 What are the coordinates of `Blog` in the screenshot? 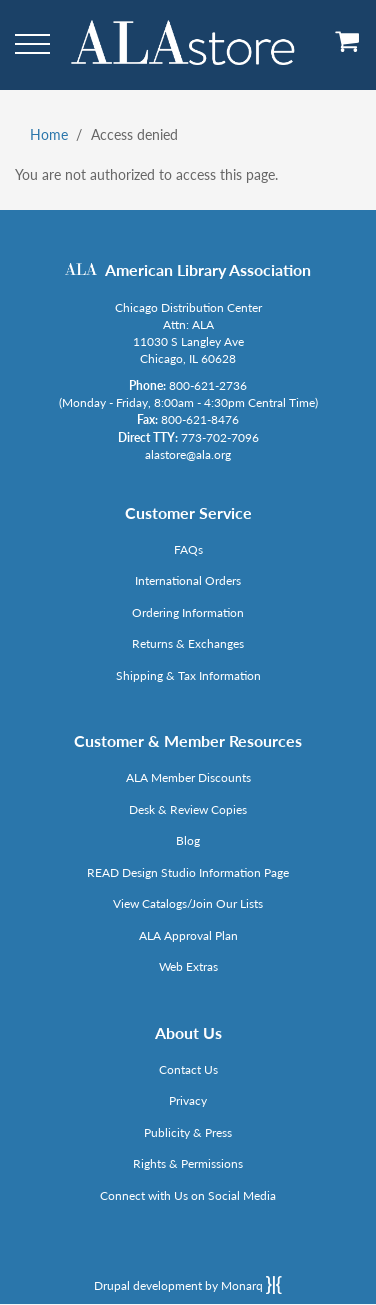 It's located at (188, 840).